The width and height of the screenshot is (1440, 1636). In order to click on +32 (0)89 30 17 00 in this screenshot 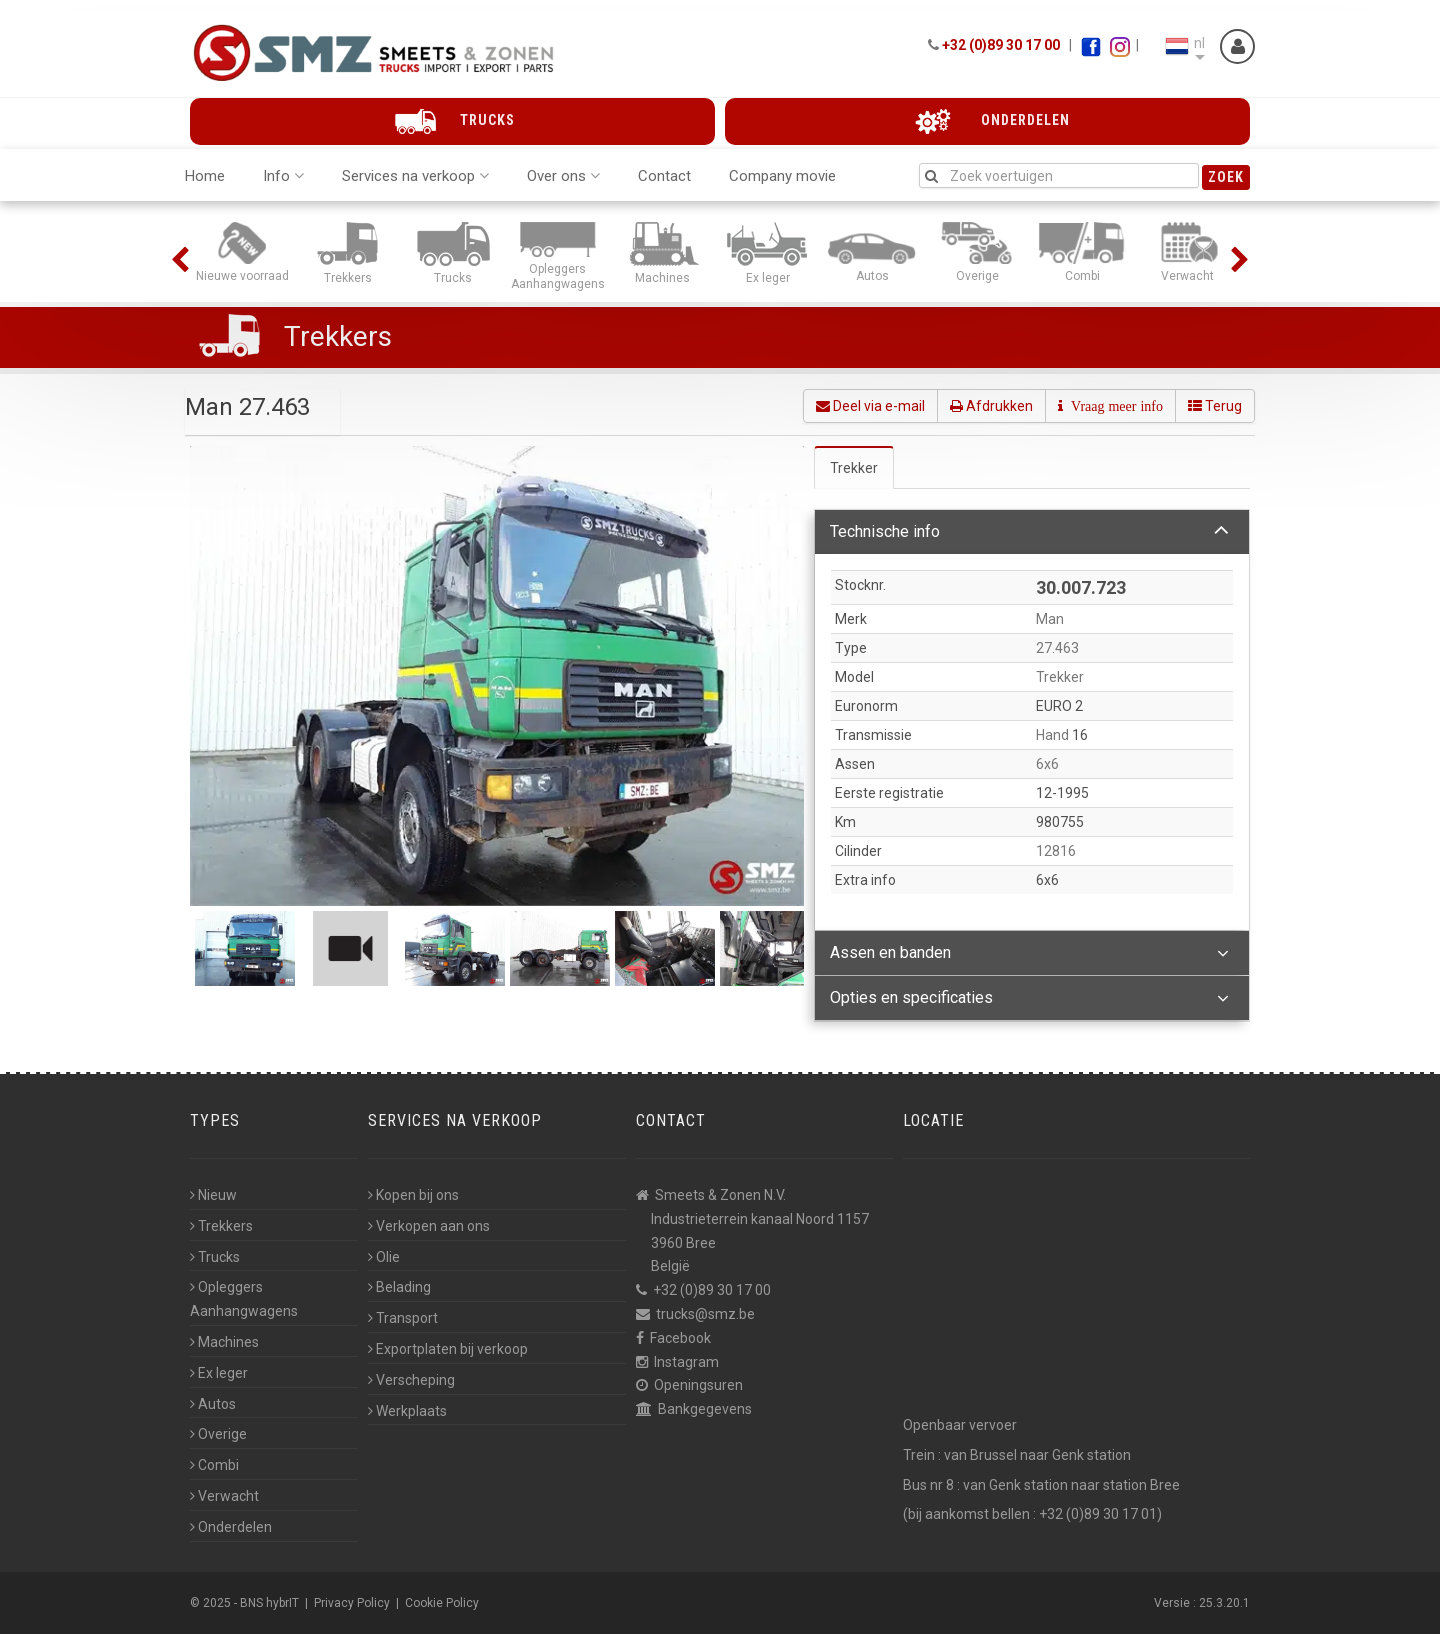, I will do `click(1001, 46)`.